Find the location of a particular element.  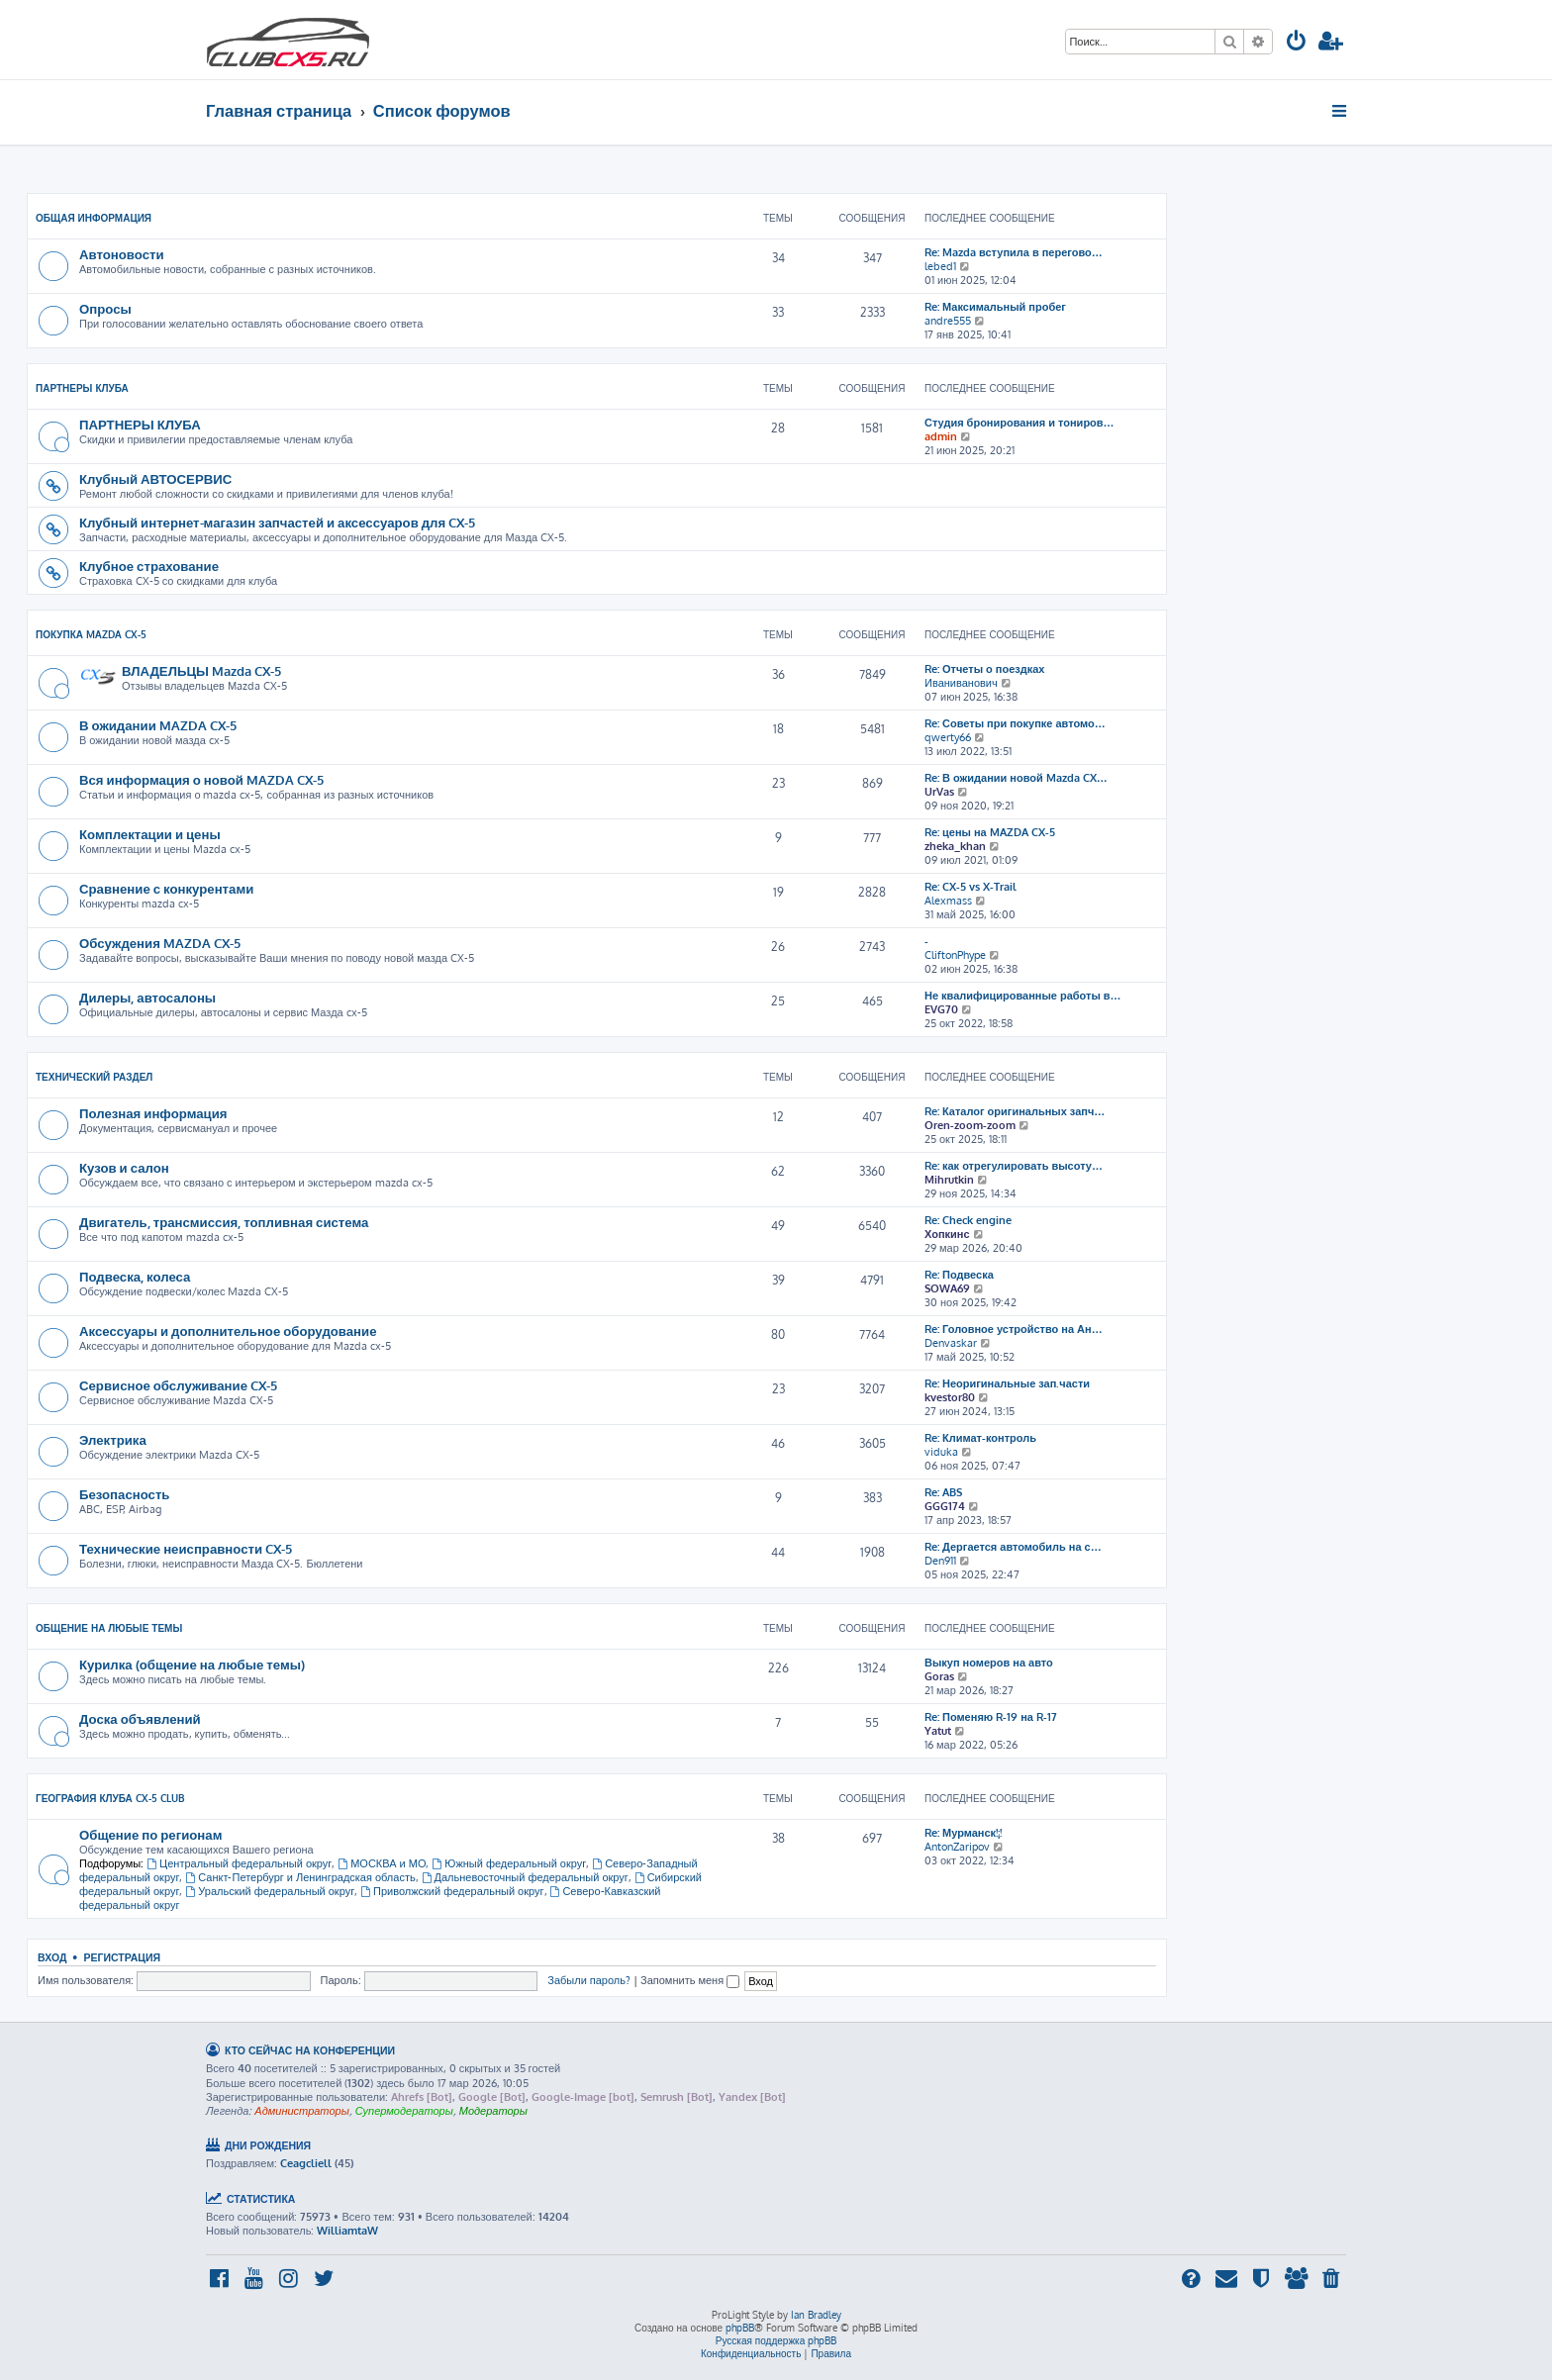

kvestor80 is located at coordinates (949, 1397).